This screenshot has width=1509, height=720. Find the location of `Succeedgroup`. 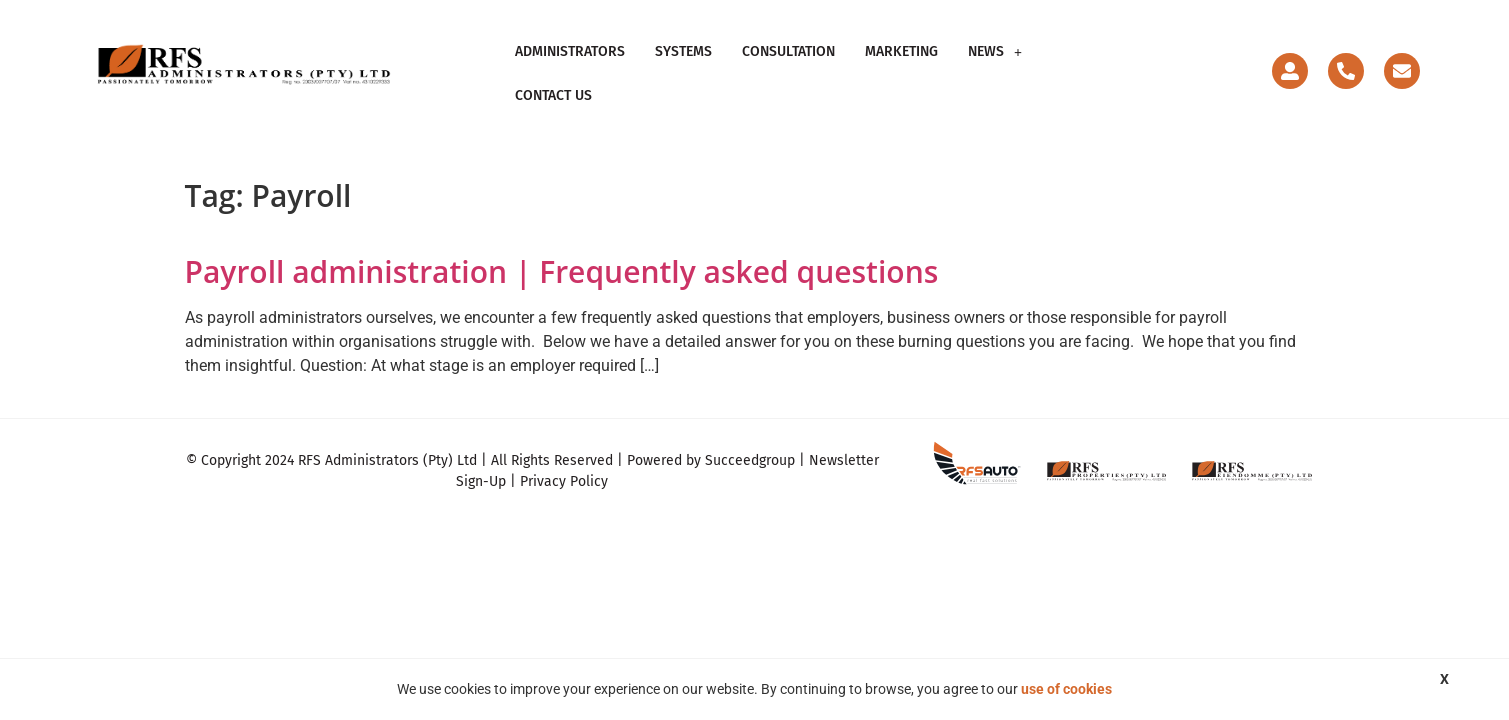

Succeedgroup is located at coordinates (750, 443).